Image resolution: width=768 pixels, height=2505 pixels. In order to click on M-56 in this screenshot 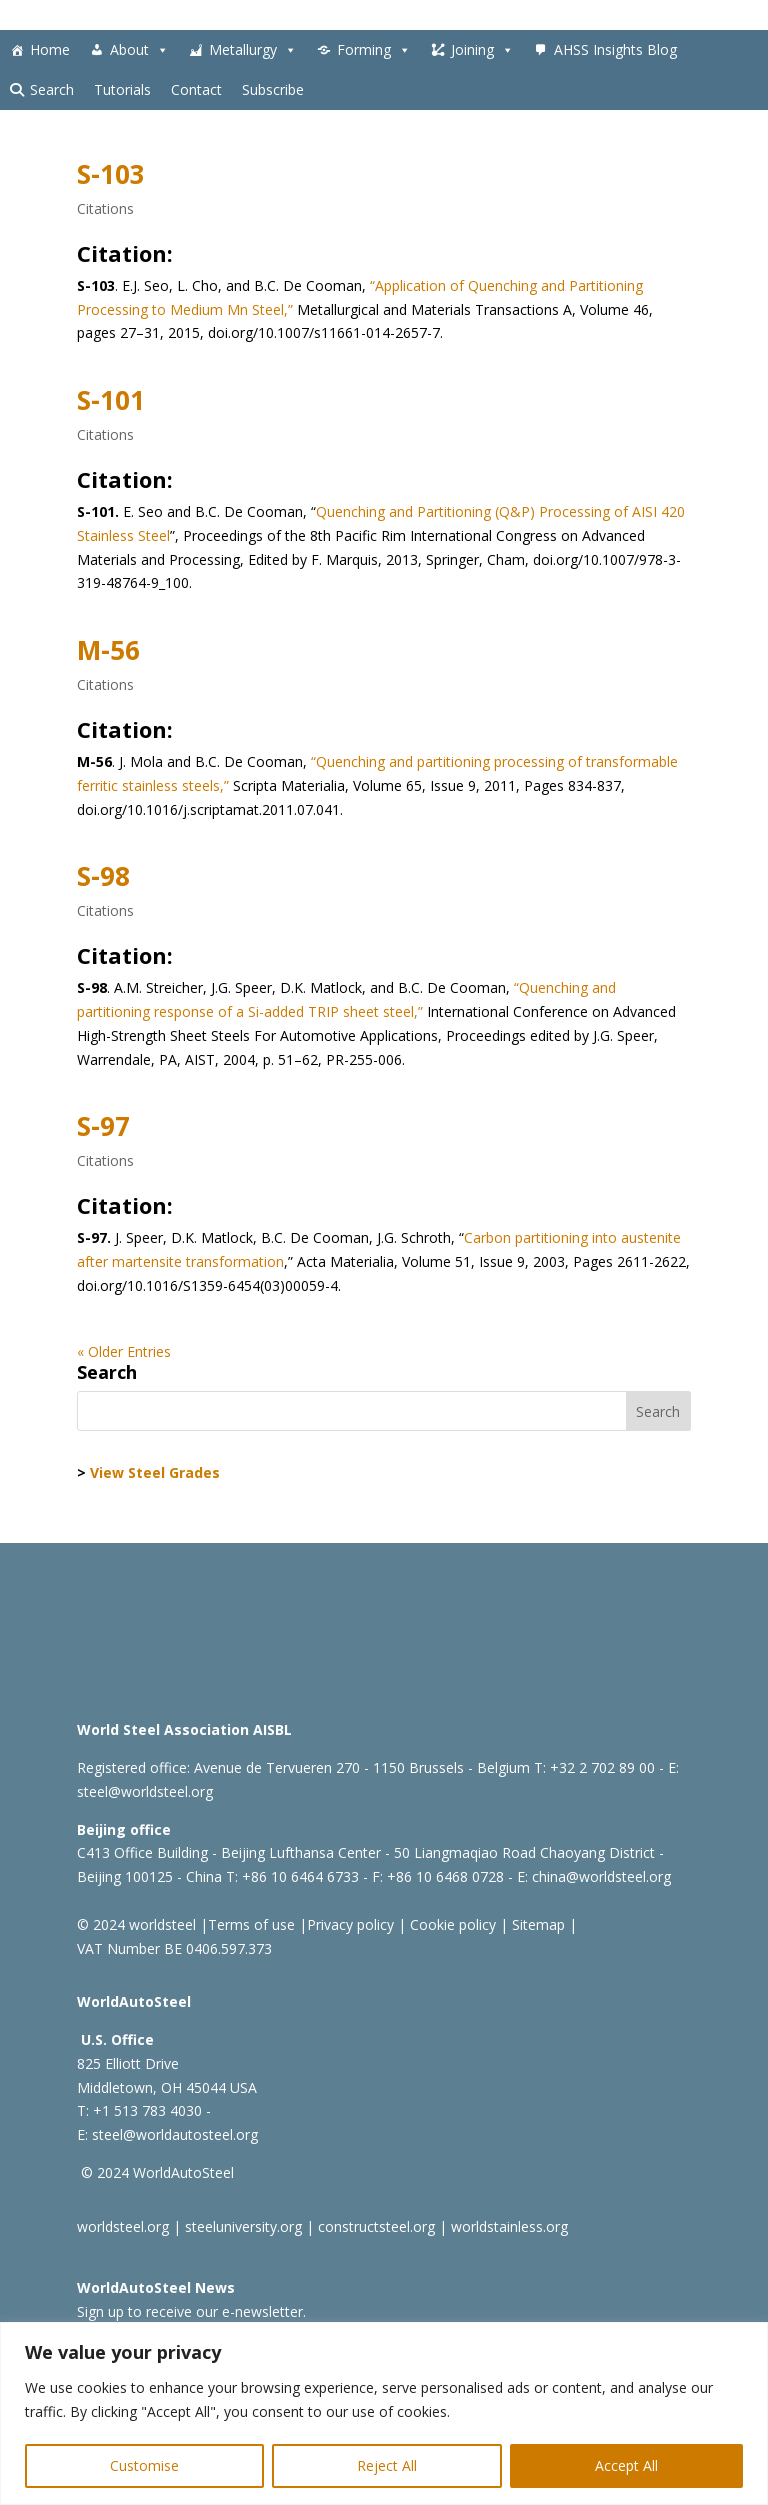, I will do `click(108, 650)`.